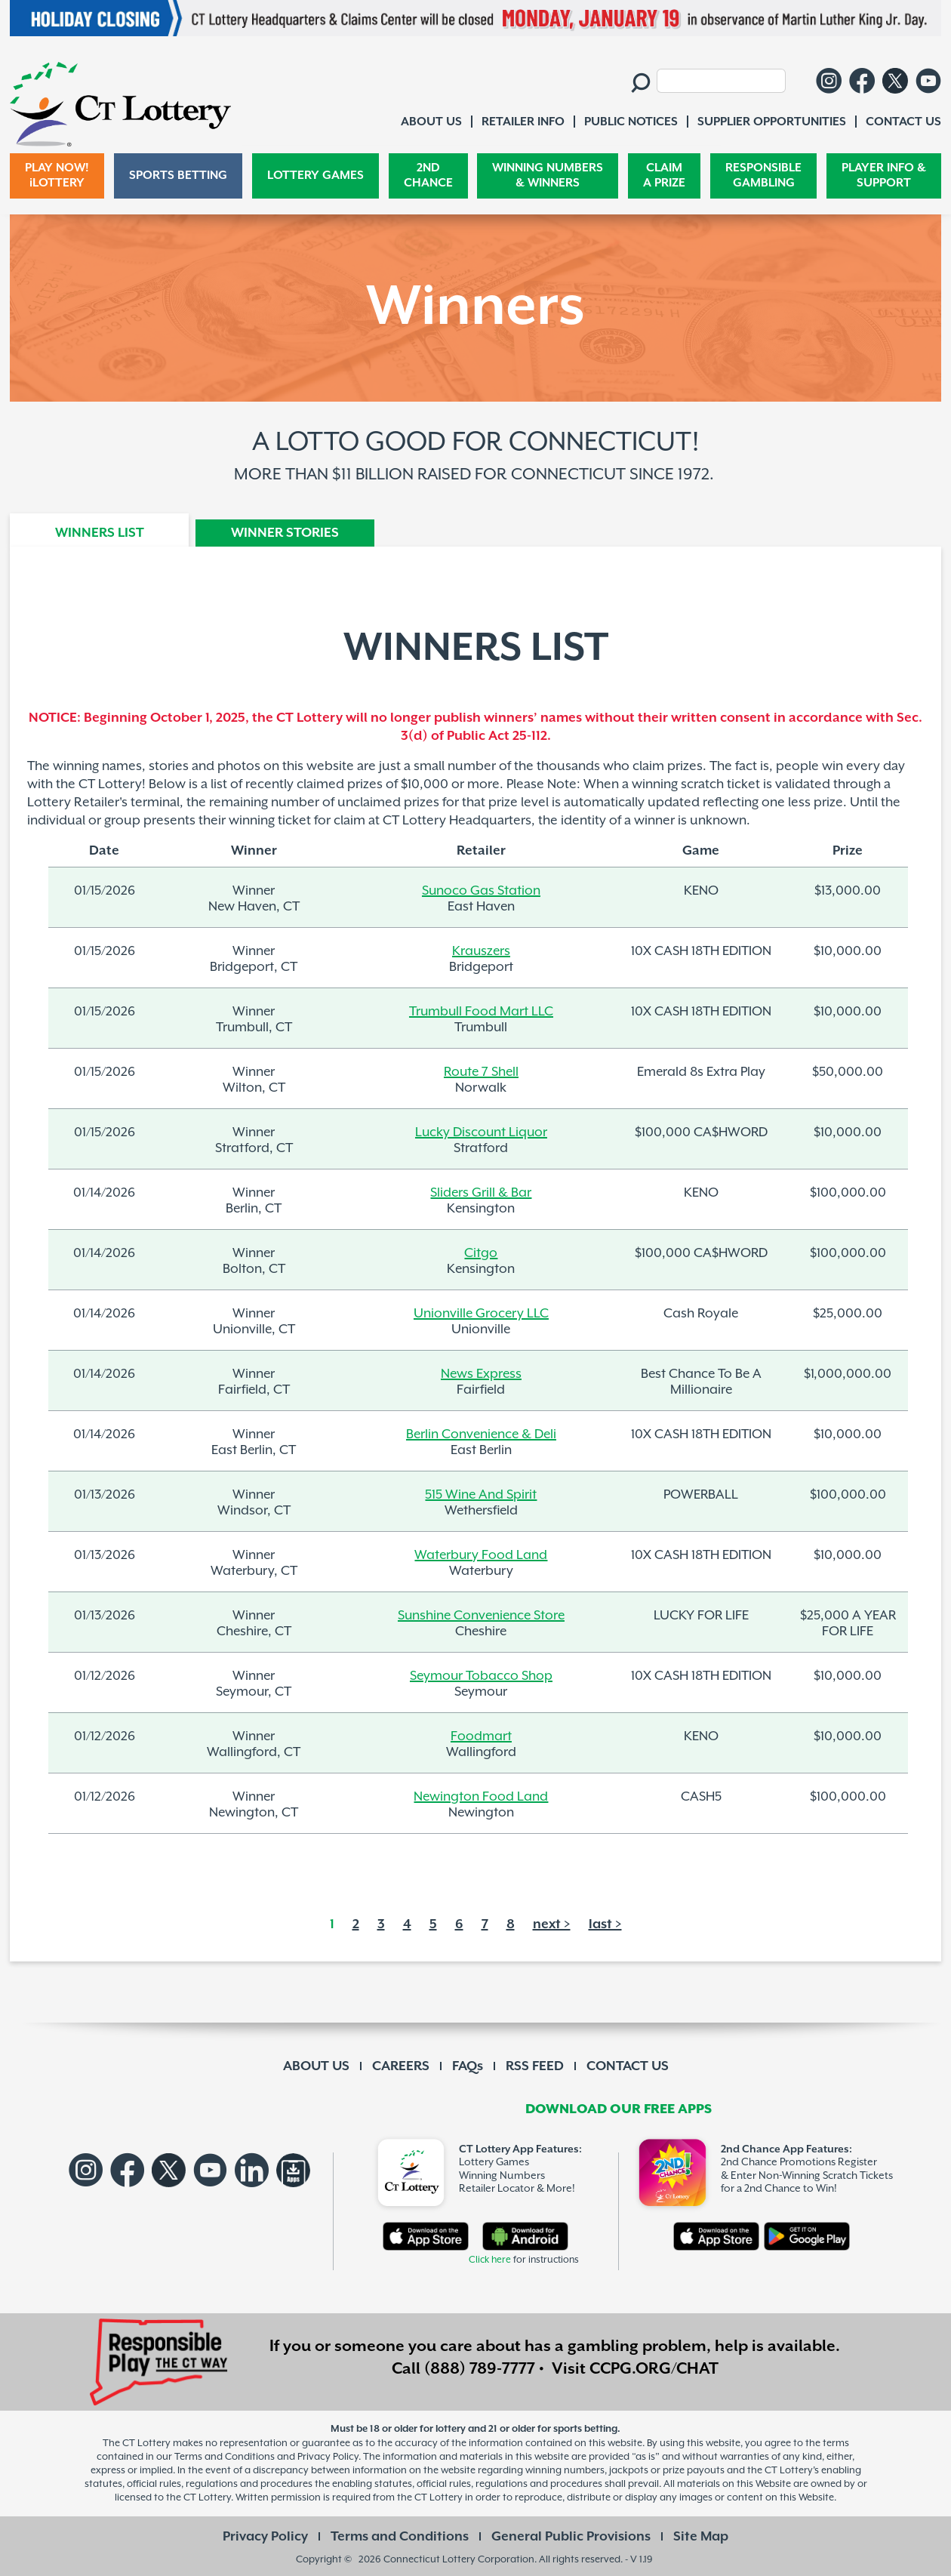 The width and height of the screenshot is (951, 2576). Describe the element at coordinates (316, 2066) in the screenshot. I see `ABOUT US` at that location.